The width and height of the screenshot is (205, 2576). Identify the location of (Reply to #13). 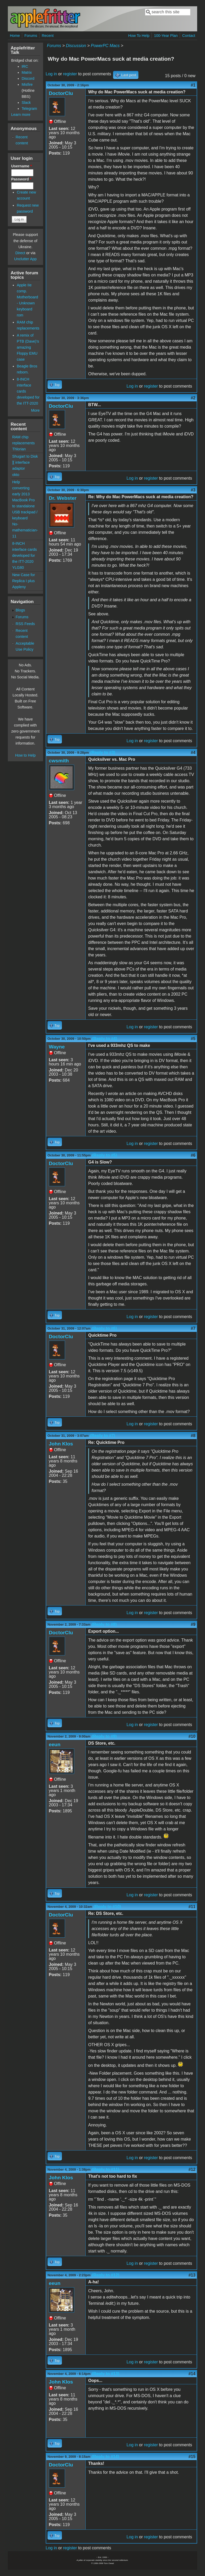
(105, 2373).